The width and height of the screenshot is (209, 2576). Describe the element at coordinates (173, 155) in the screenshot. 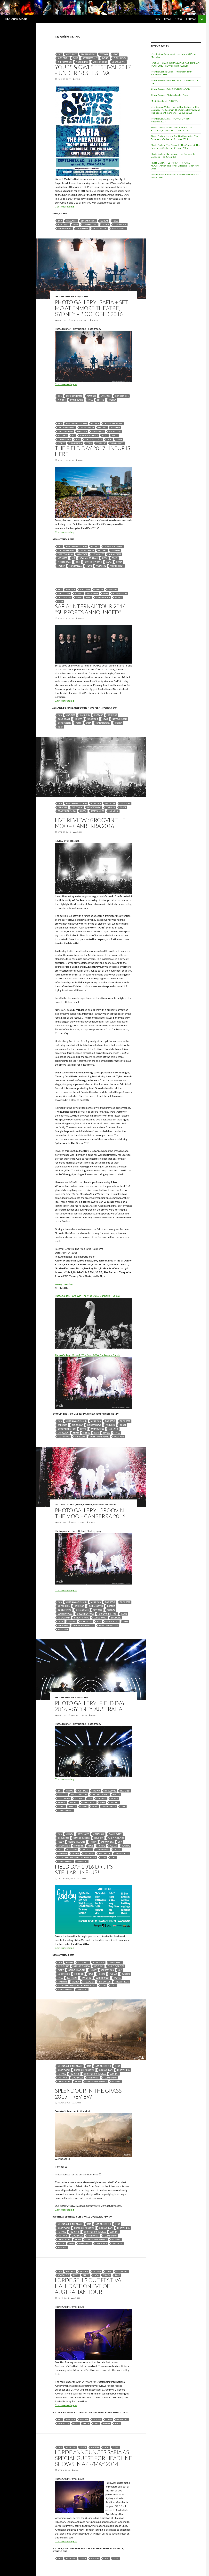

I see `Photo Gallery: Harroway at The Basement, Canberra – 21 June 2025` at that location.